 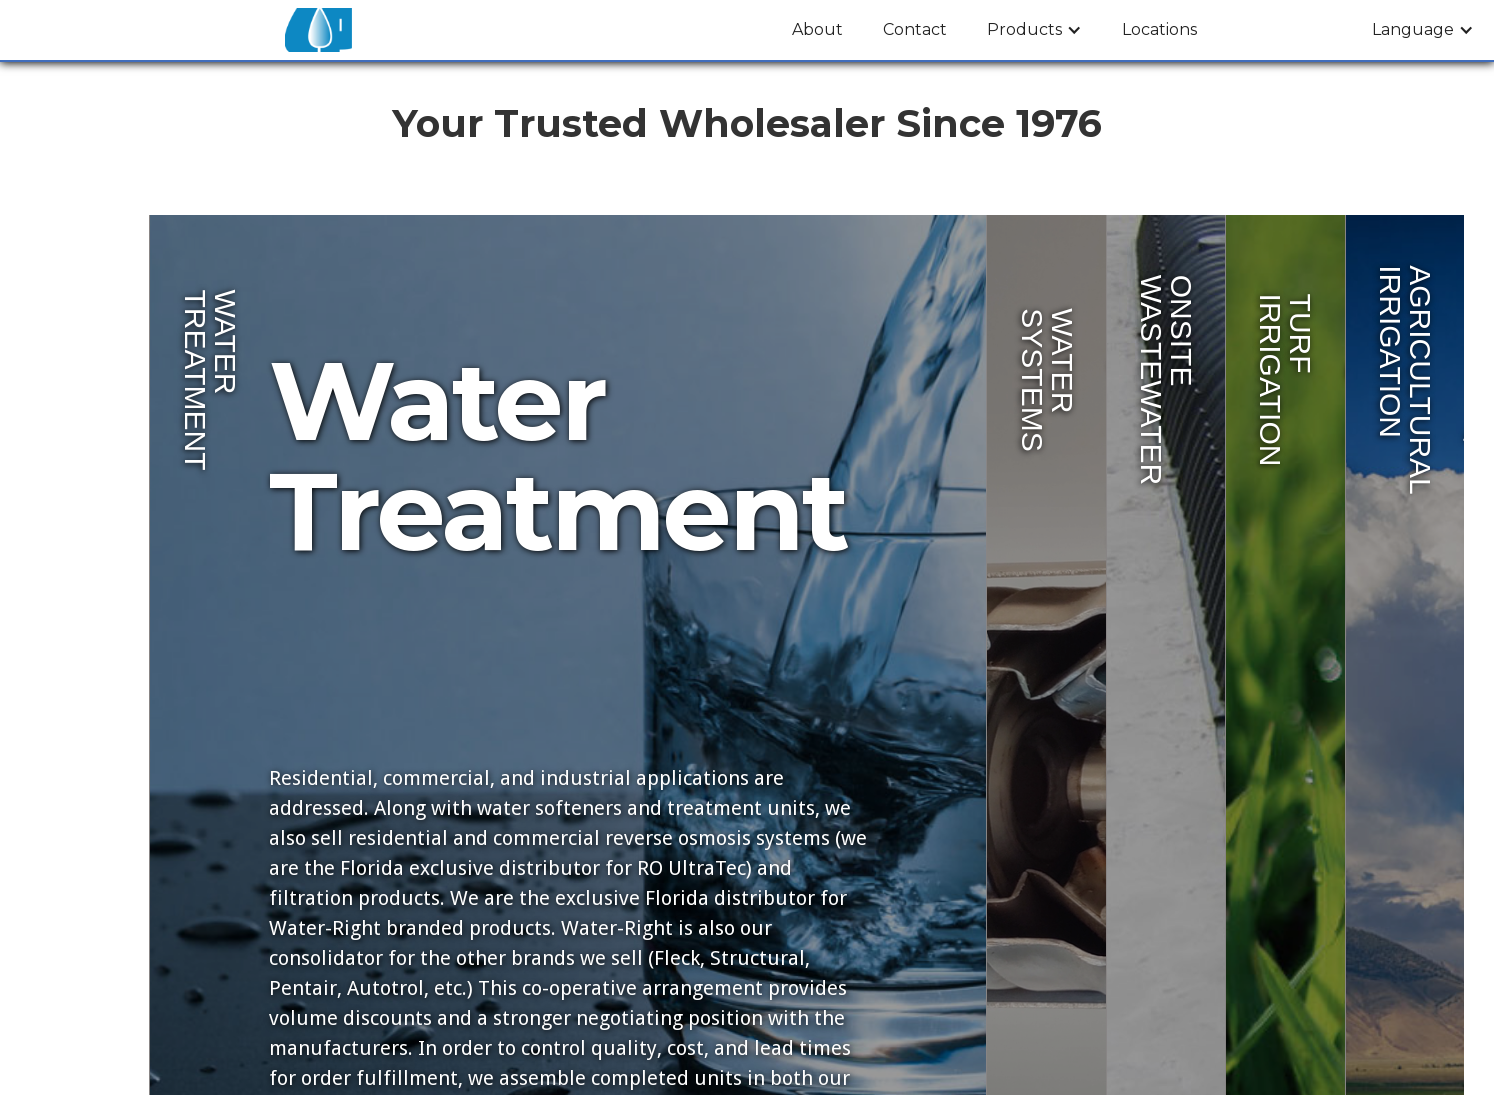 What do you see at coordinates (915, 29) in the screenshot?
I see `Contact` at bounding box center [915, 29].